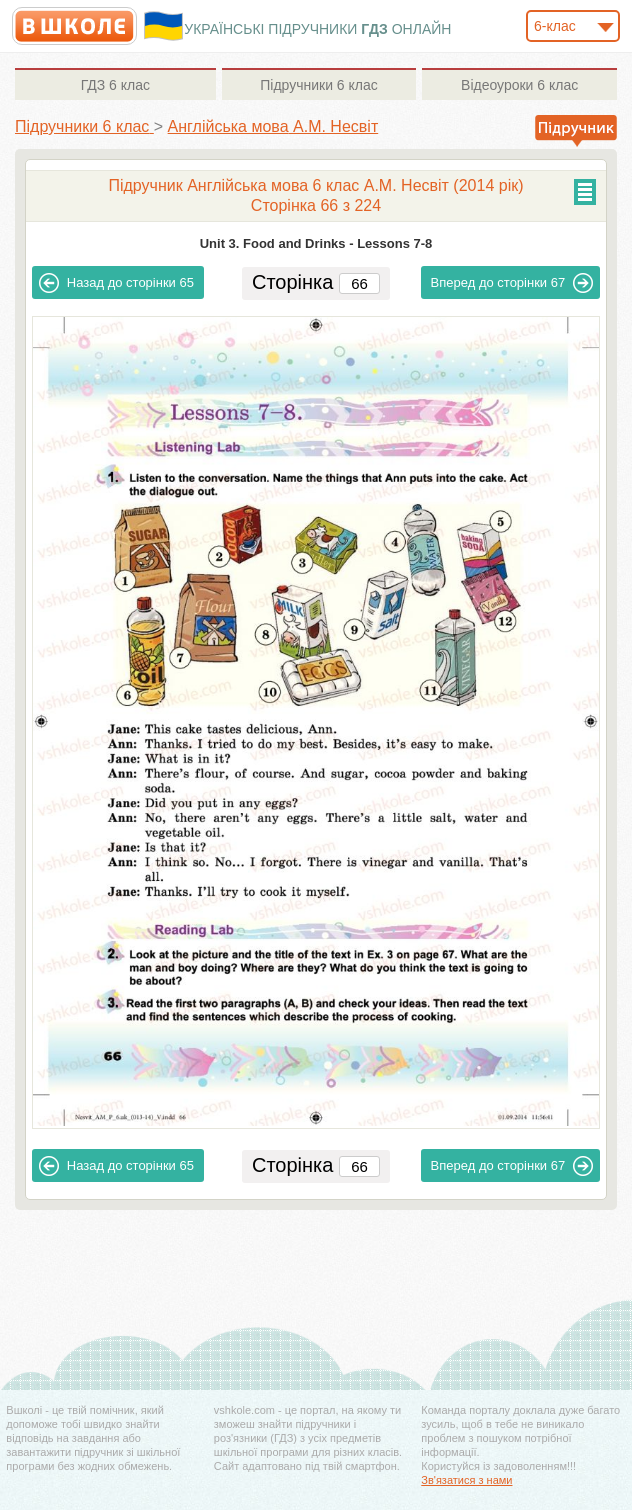 This screenshot has width=632, height=1510. I want to click on 6 клас, so click(115, 85).